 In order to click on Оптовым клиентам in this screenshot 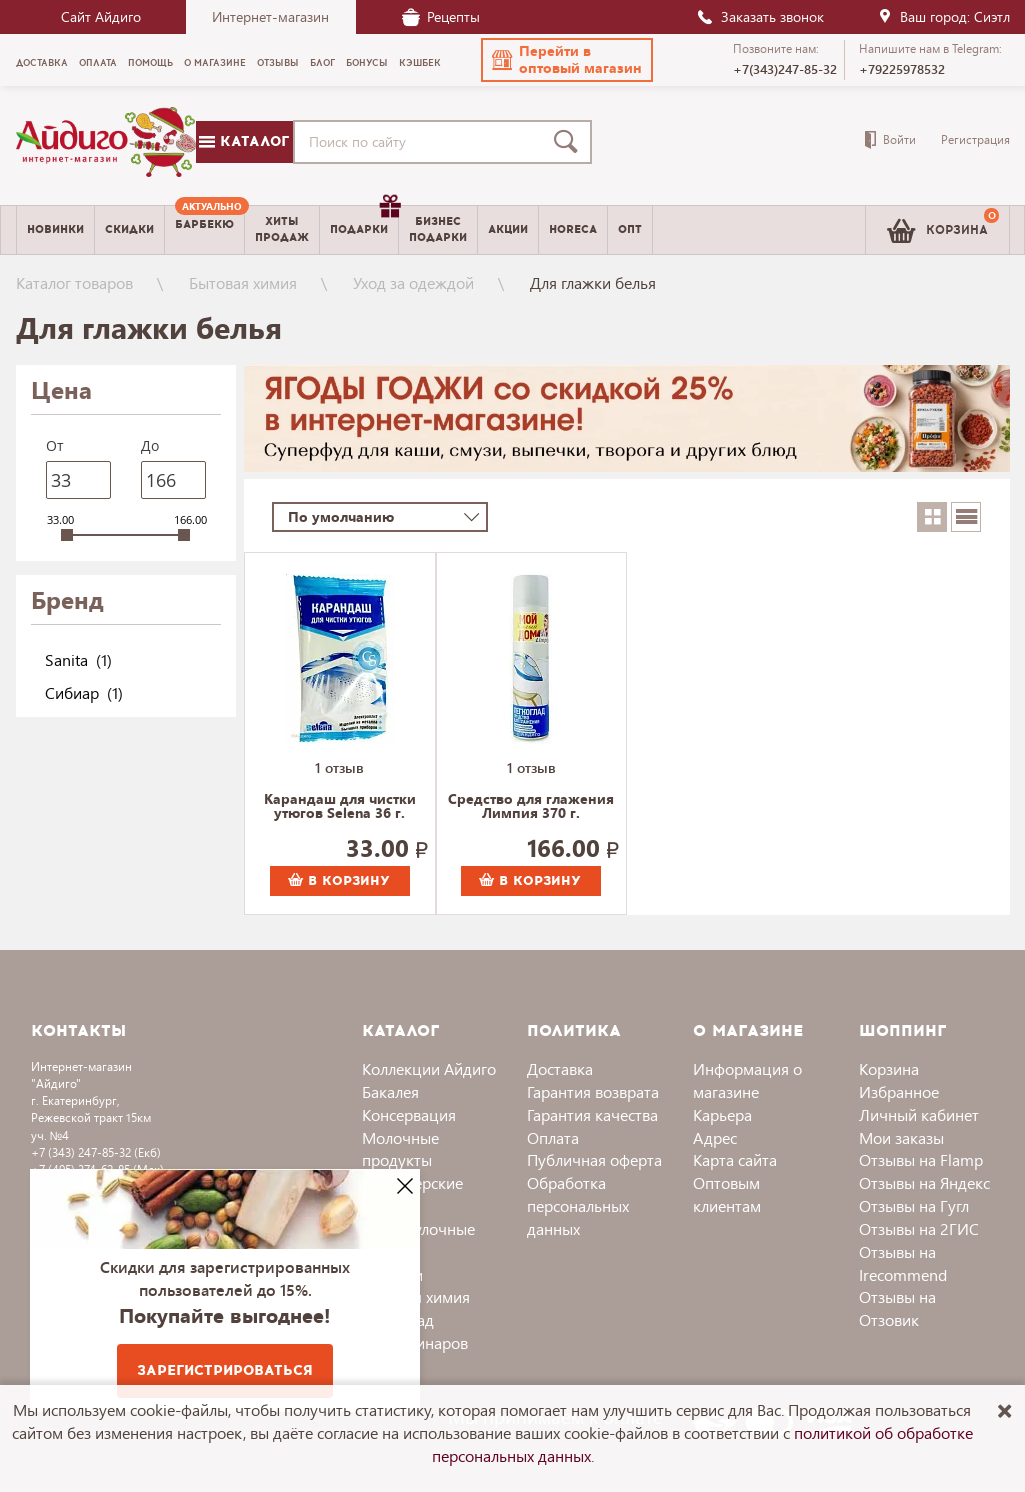, I will do `click(727, 1194)`.